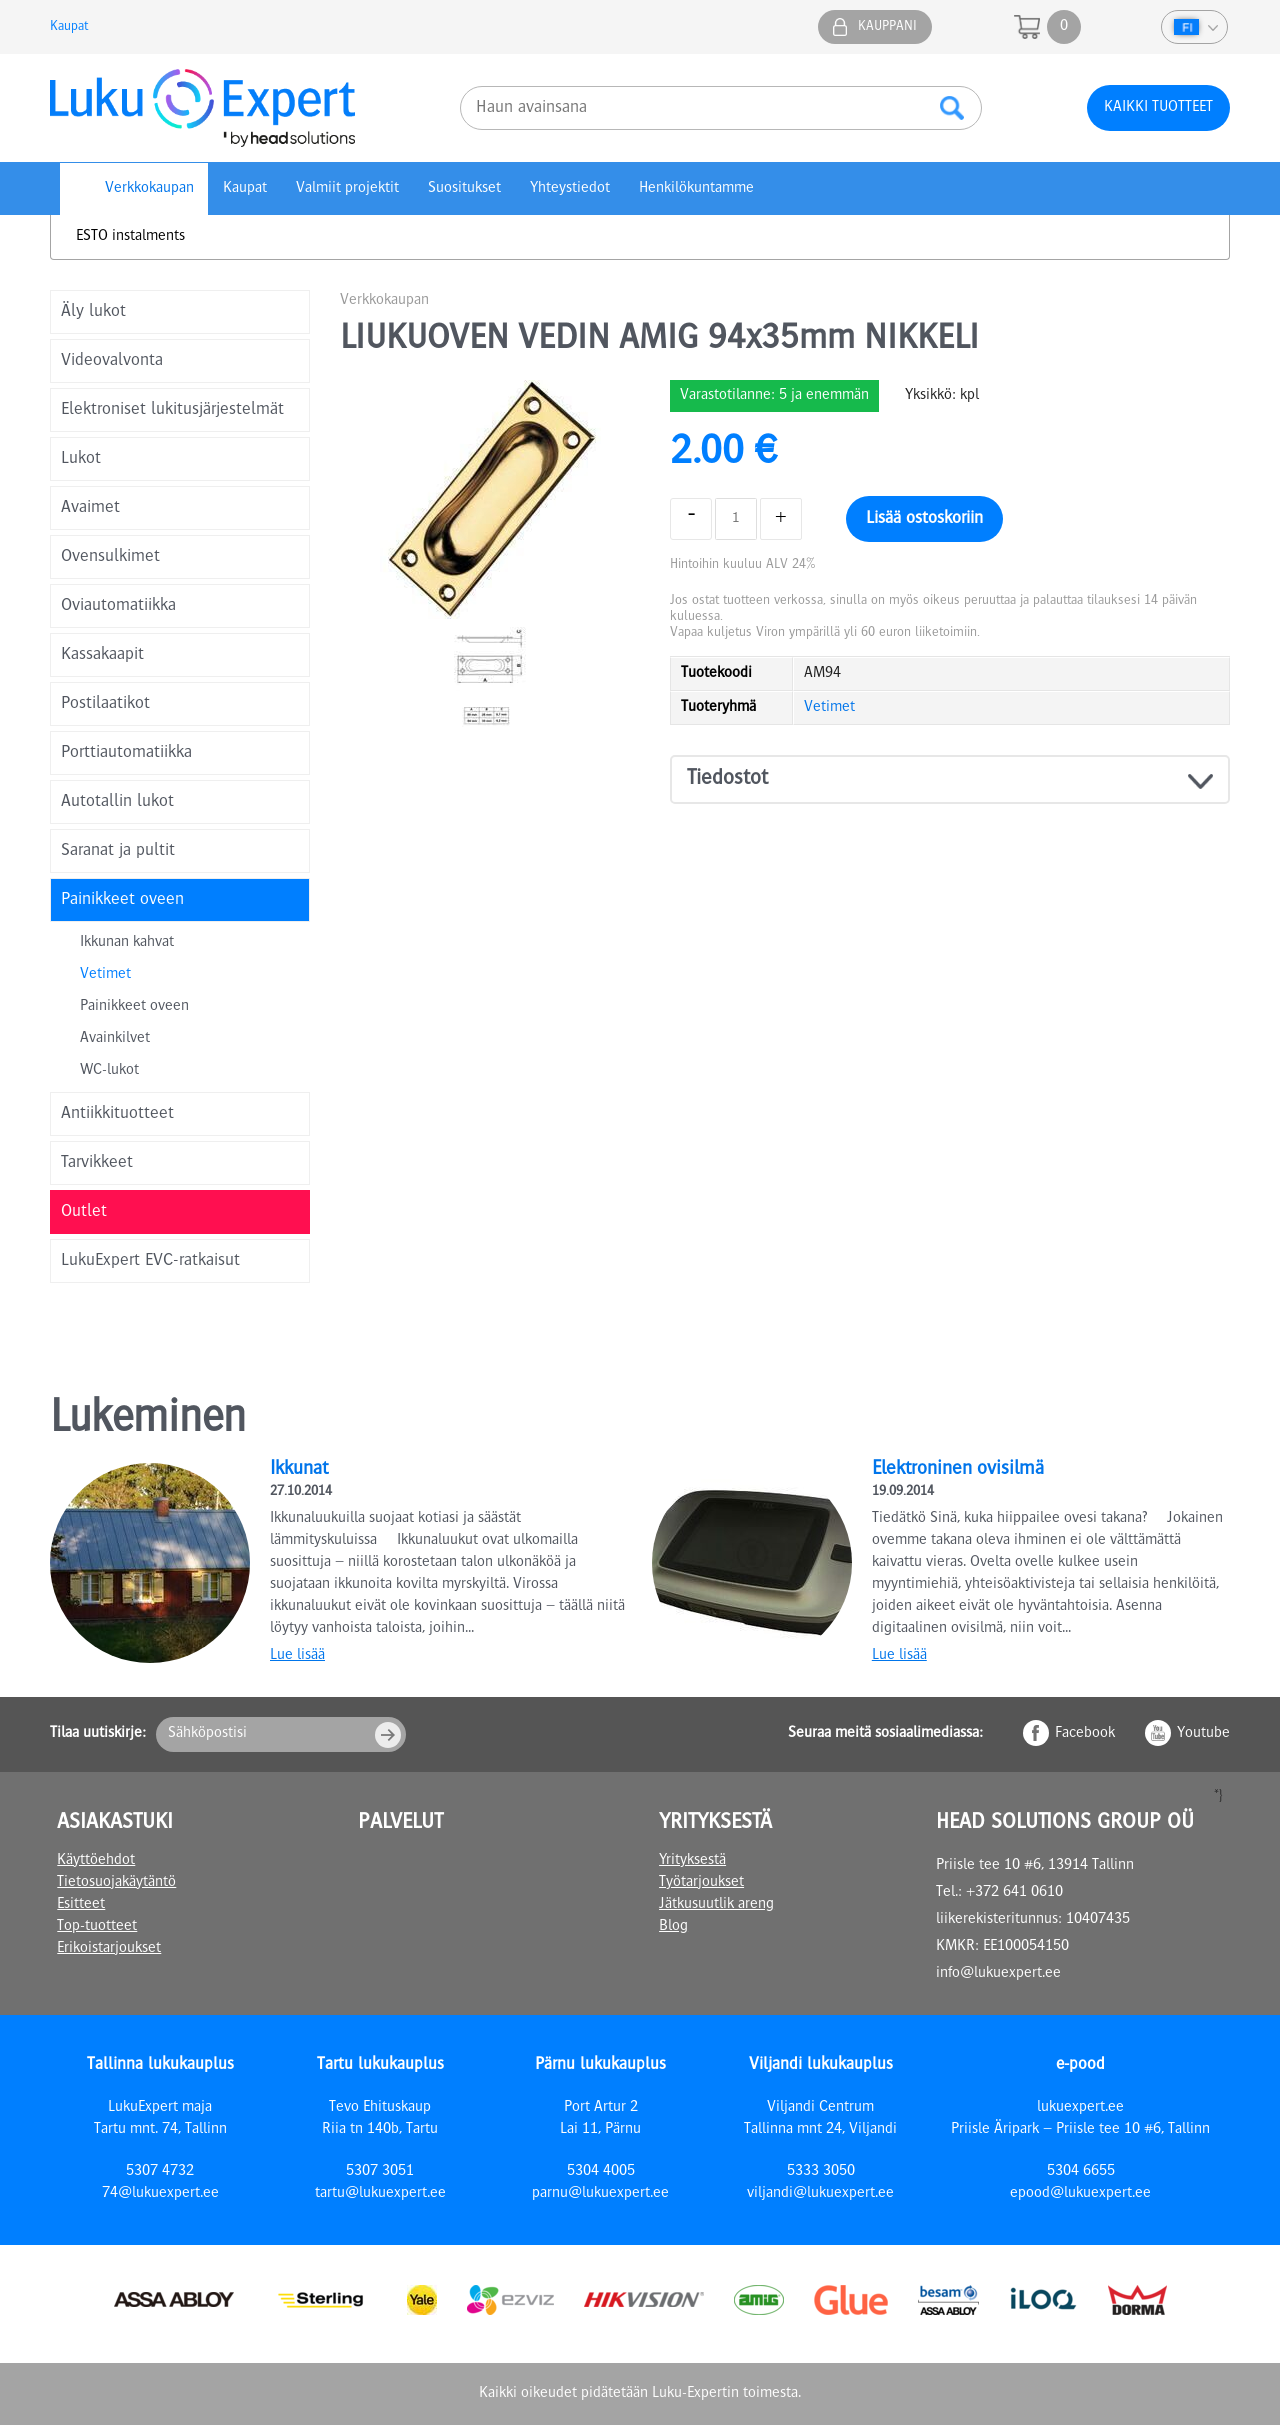 This screenshot has width=1280, height=2425. Describe the element at coordinates (380, 2194) in the screenshot. I see `tartu@lukuexpert.ee` at that location.